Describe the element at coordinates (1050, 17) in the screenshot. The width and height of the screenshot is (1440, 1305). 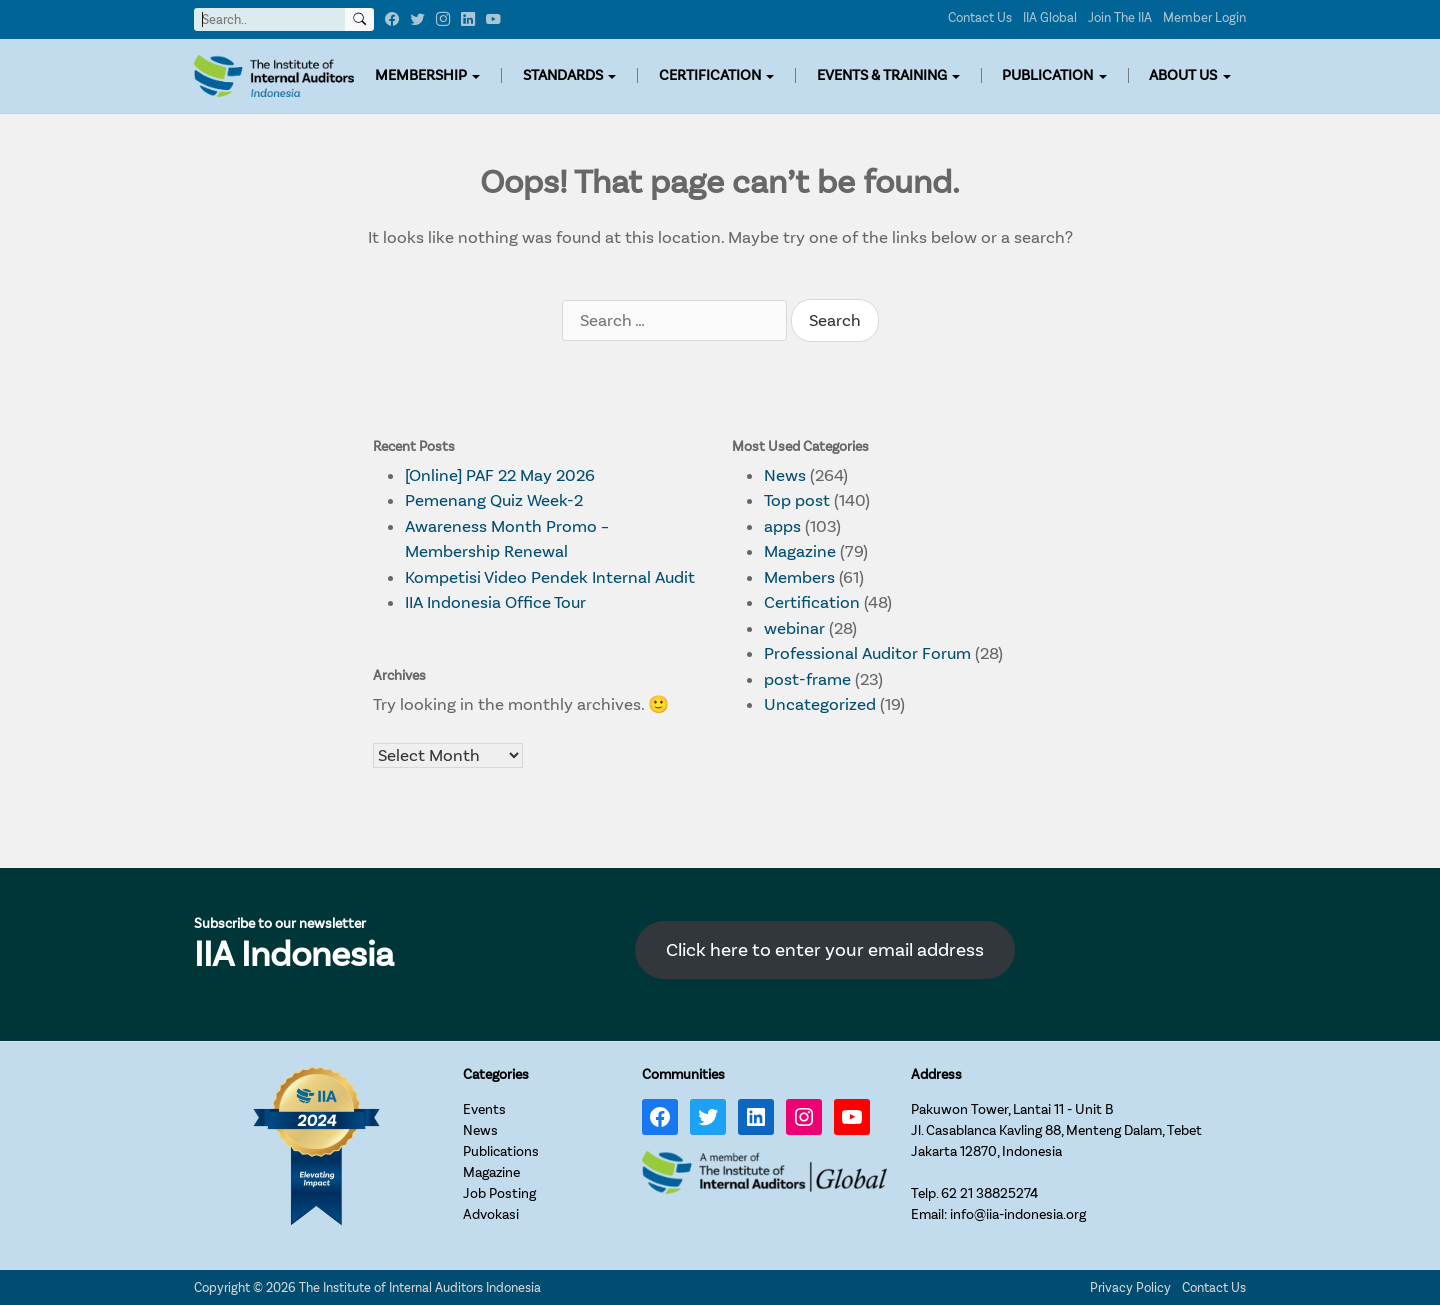
I see `IIA Global` at that location.